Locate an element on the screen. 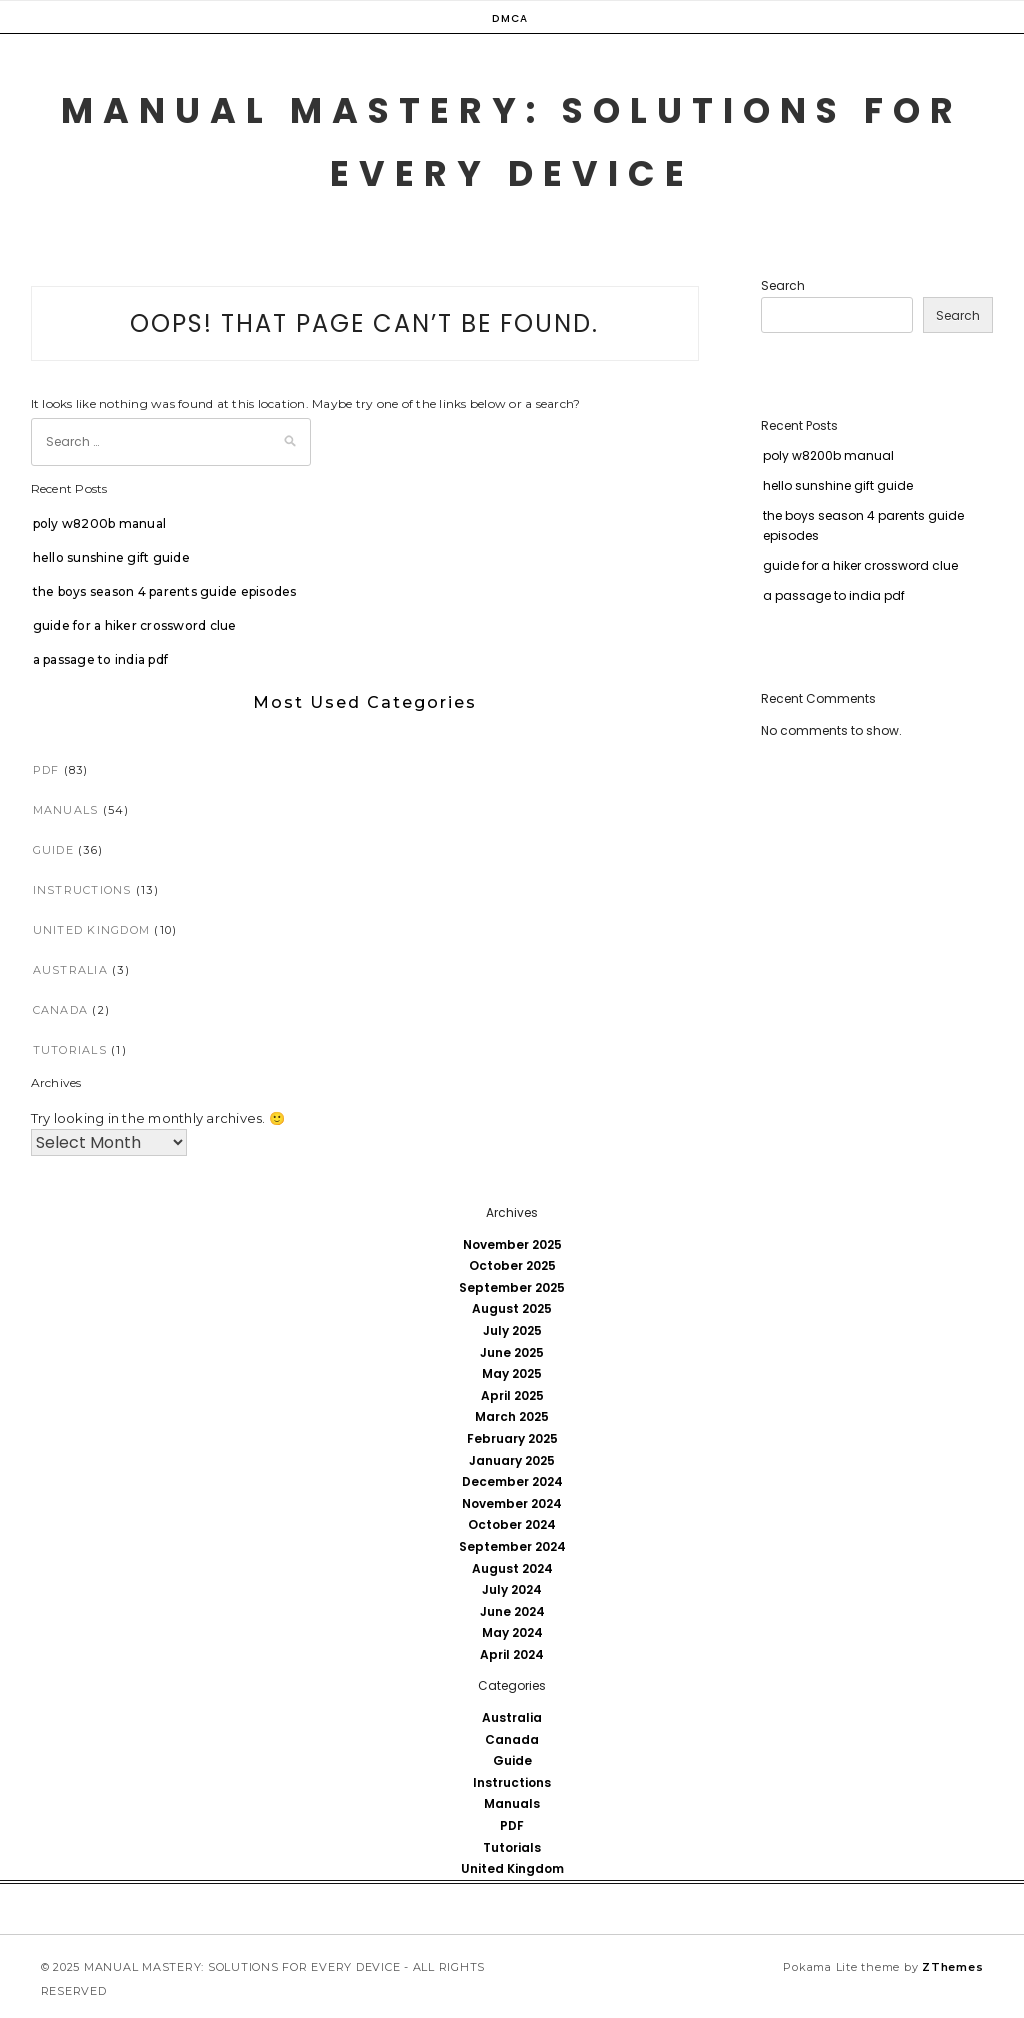 The width and height of the screenshot is (1024, 2018). Tutorials is located at coordinates (70, 1050).